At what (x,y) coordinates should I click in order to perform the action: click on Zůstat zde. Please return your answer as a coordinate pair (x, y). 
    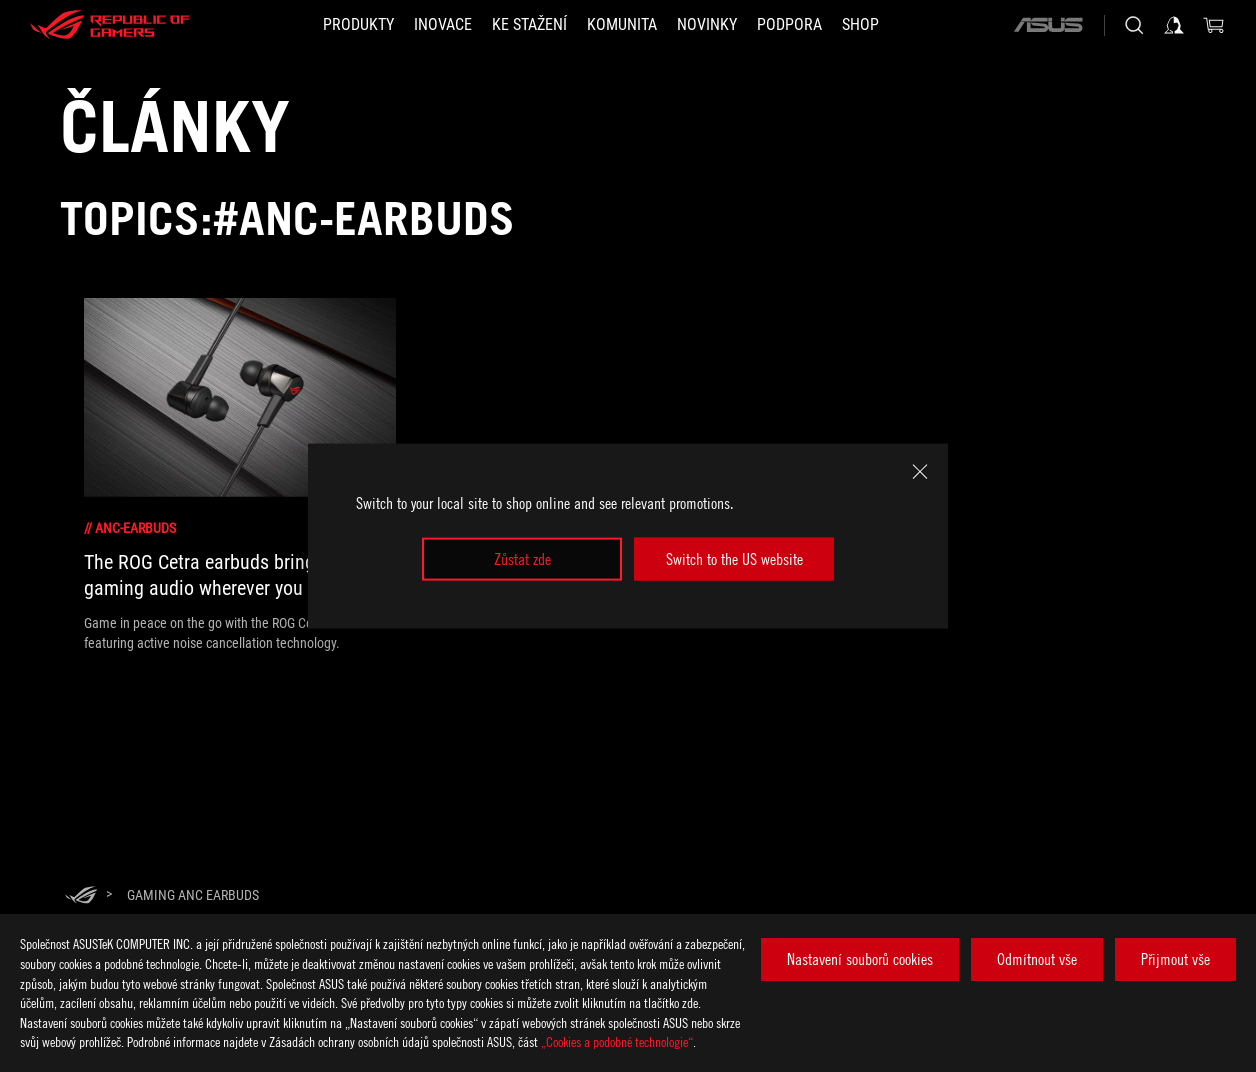
    Looking at the image, I should click on (522, 559).